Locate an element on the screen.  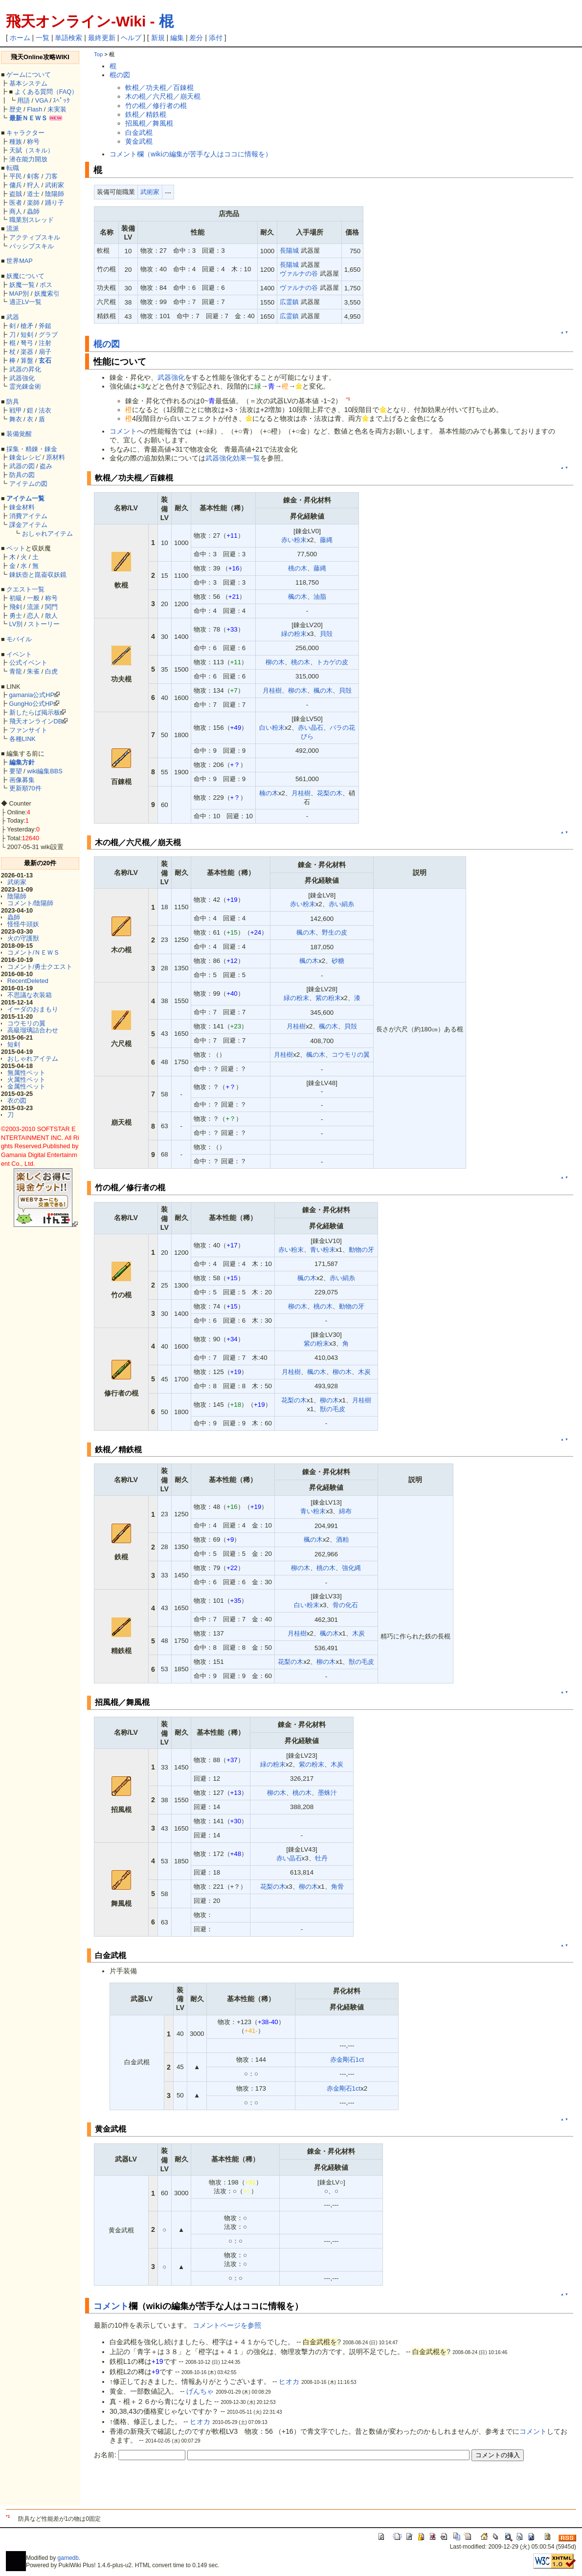
よくある質問（FAQ） is located at coordinates (46, 91).